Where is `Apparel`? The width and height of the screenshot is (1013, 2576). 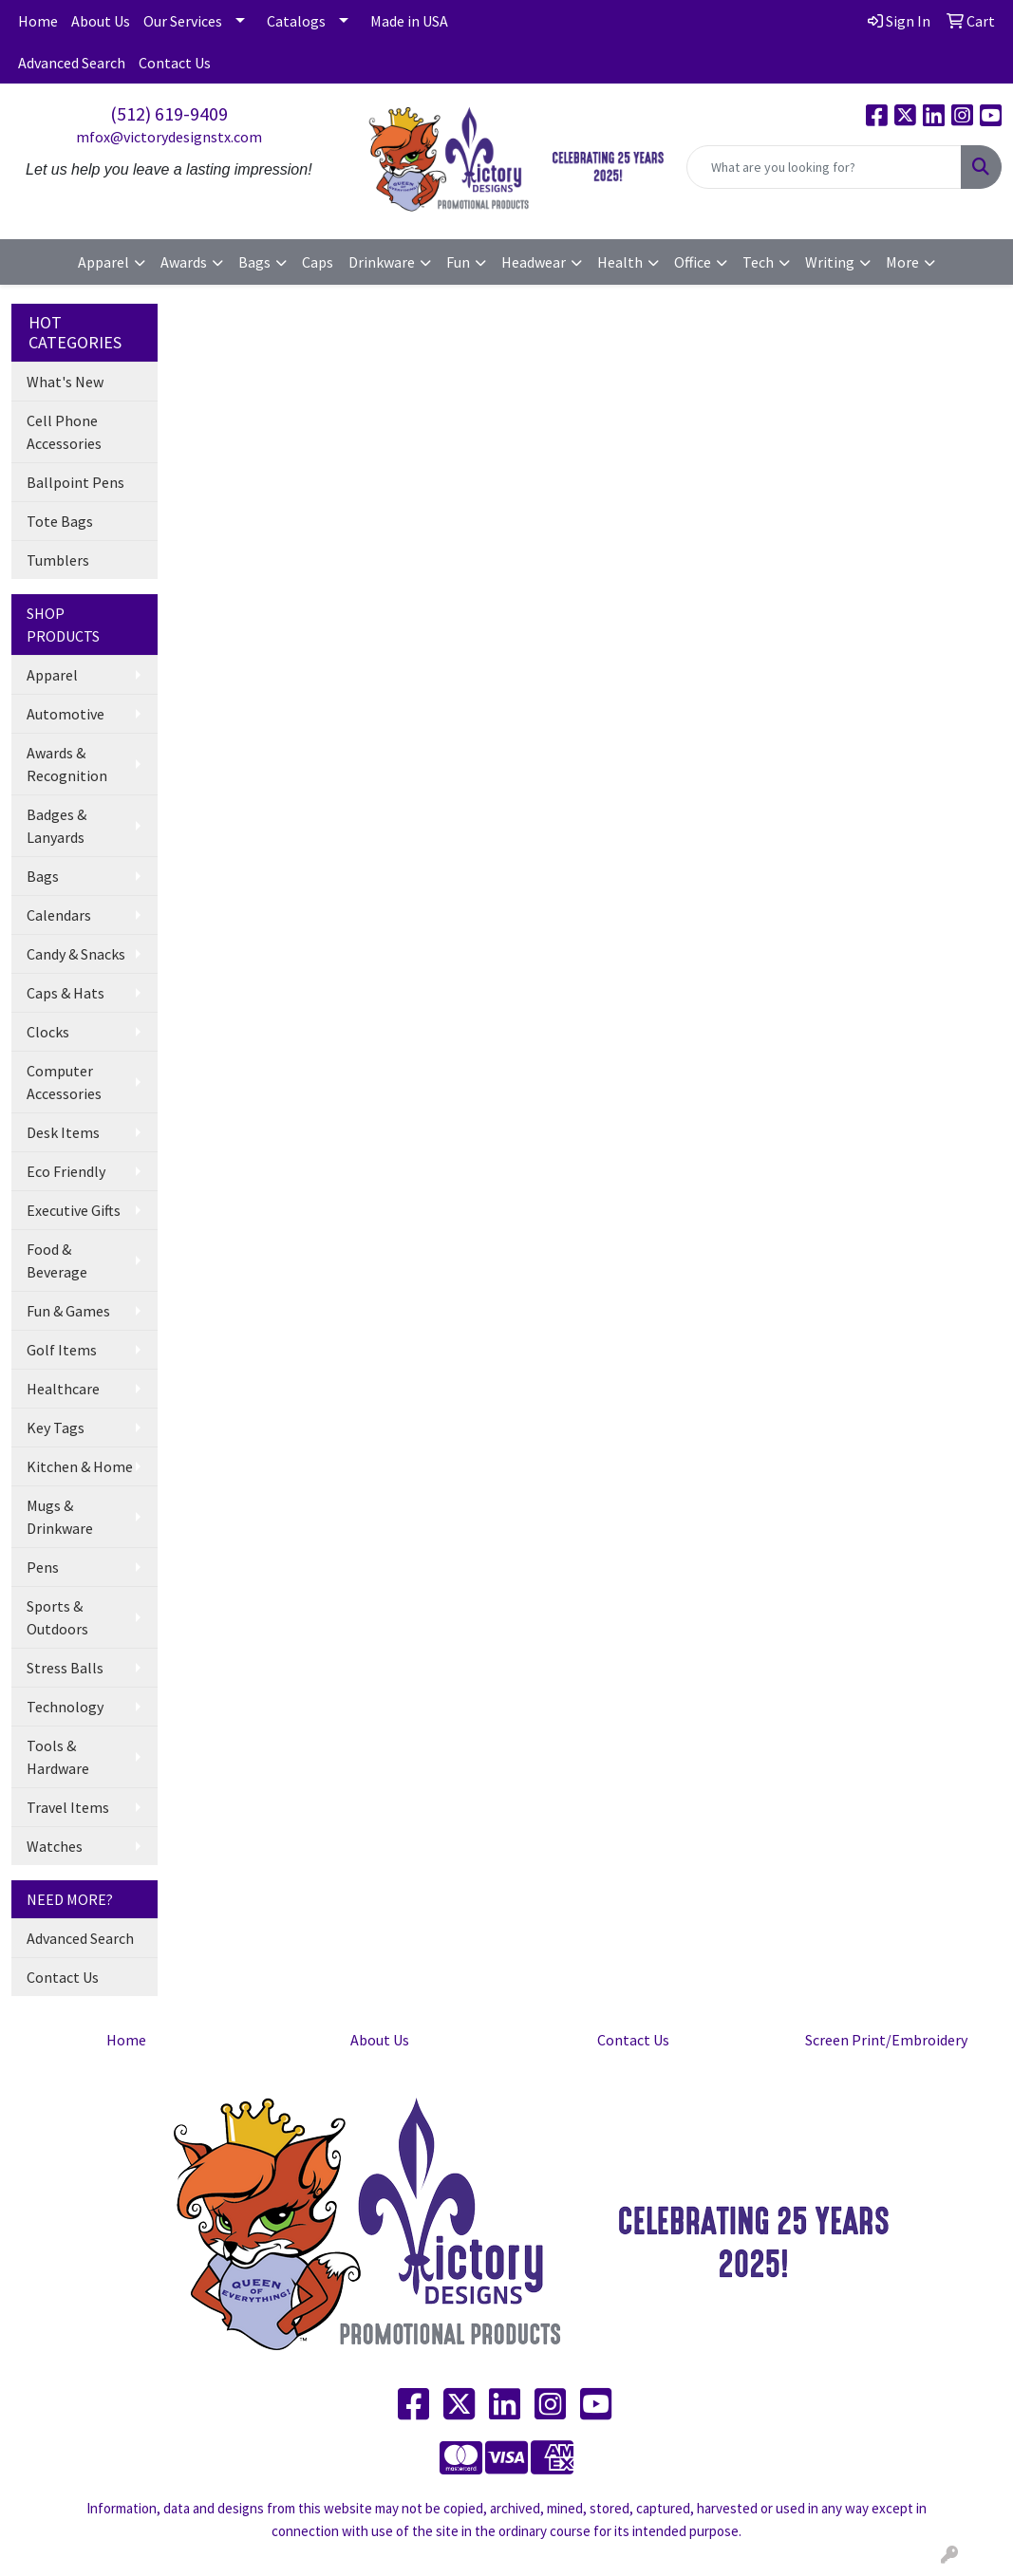 Apparel is located at coordinates (52, 674).